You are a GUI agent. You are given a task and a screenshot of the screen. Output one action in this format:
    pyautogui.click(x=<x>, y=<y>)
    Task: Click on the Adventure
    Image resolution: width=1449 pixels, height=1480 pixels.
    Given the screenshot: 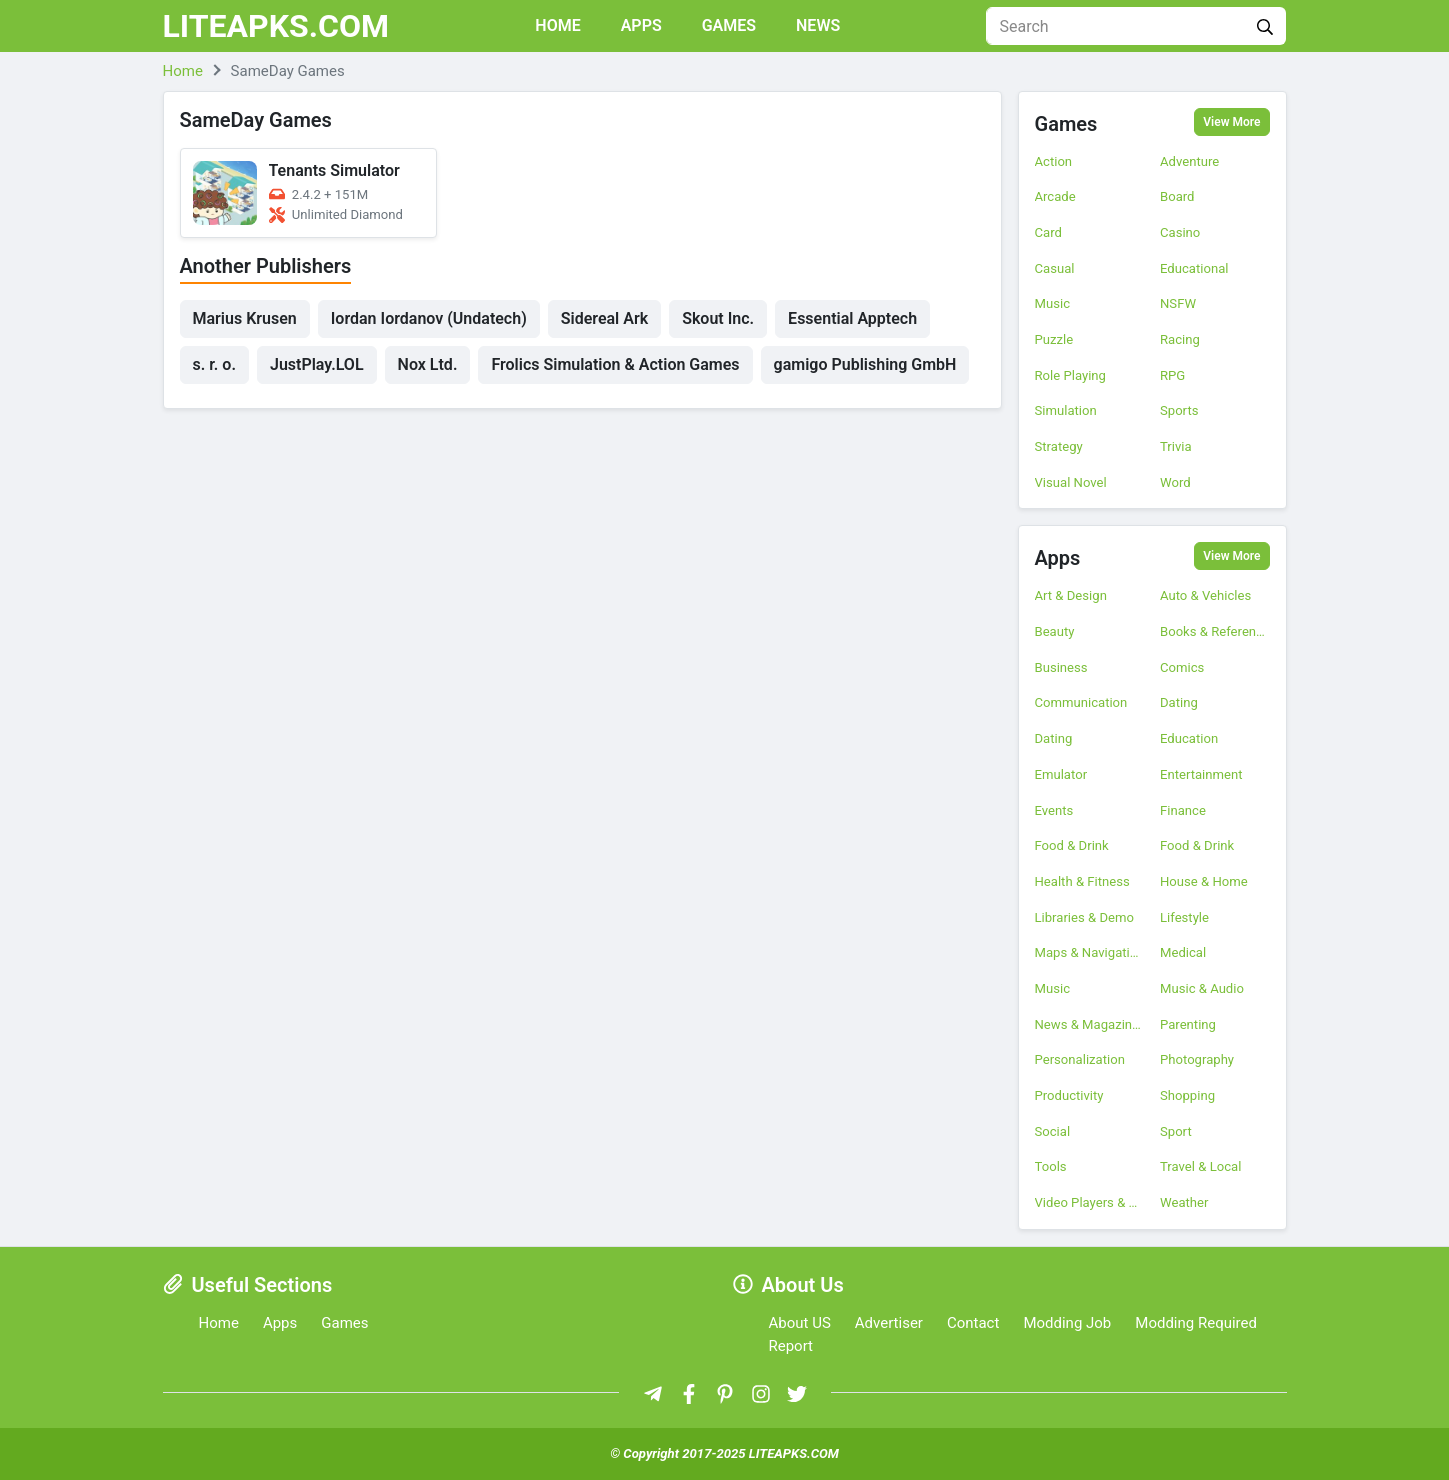 What is the action you would take?
    pyautogui.click(x=1189, y=161)
    